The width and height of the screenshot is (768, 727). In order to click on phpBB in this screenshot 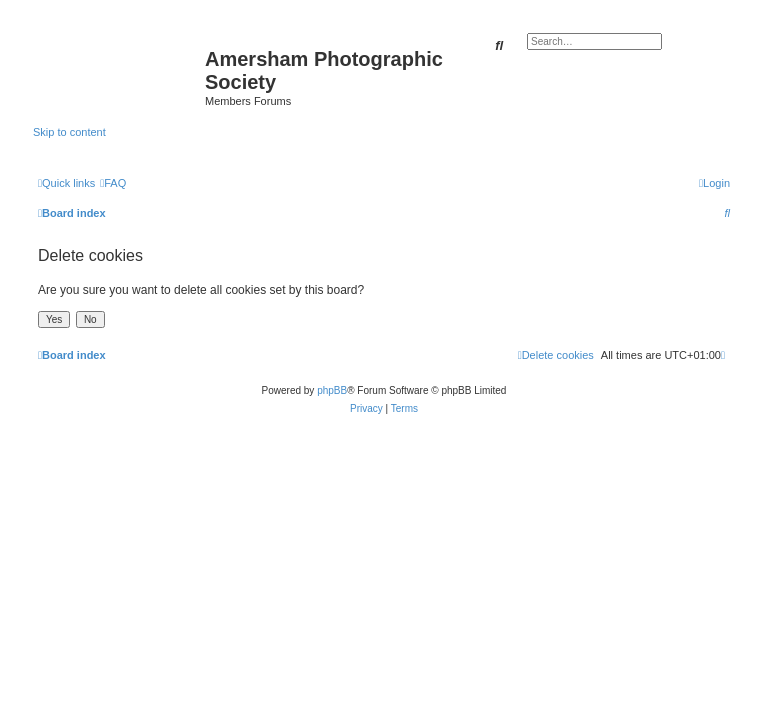, I will do `click(332, 390)`.